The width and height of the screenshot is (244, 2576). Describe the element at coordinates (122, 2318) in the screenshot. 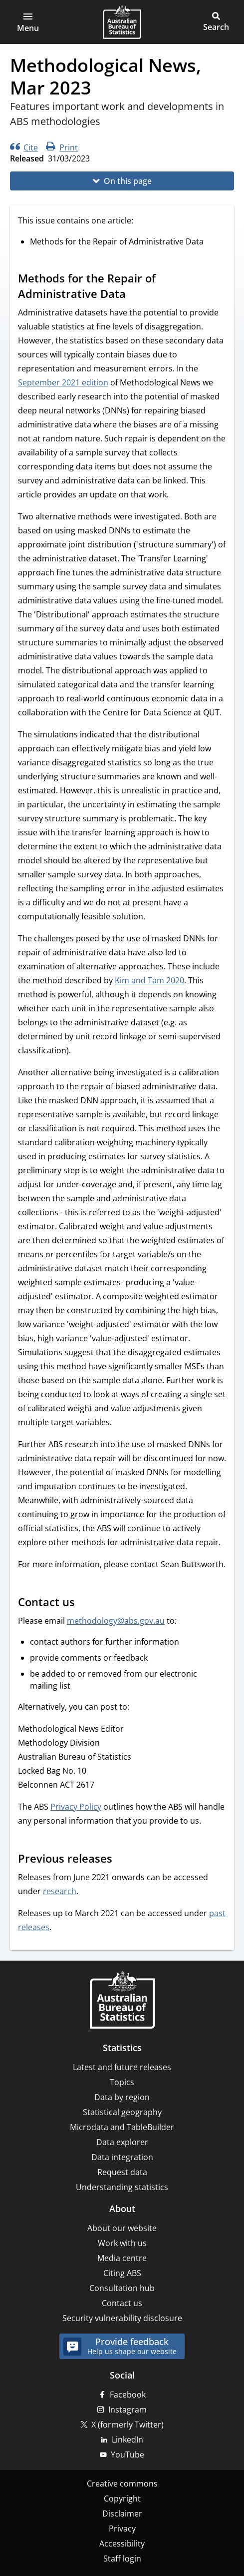

I see `Security vulnerability disclosure` at that location.